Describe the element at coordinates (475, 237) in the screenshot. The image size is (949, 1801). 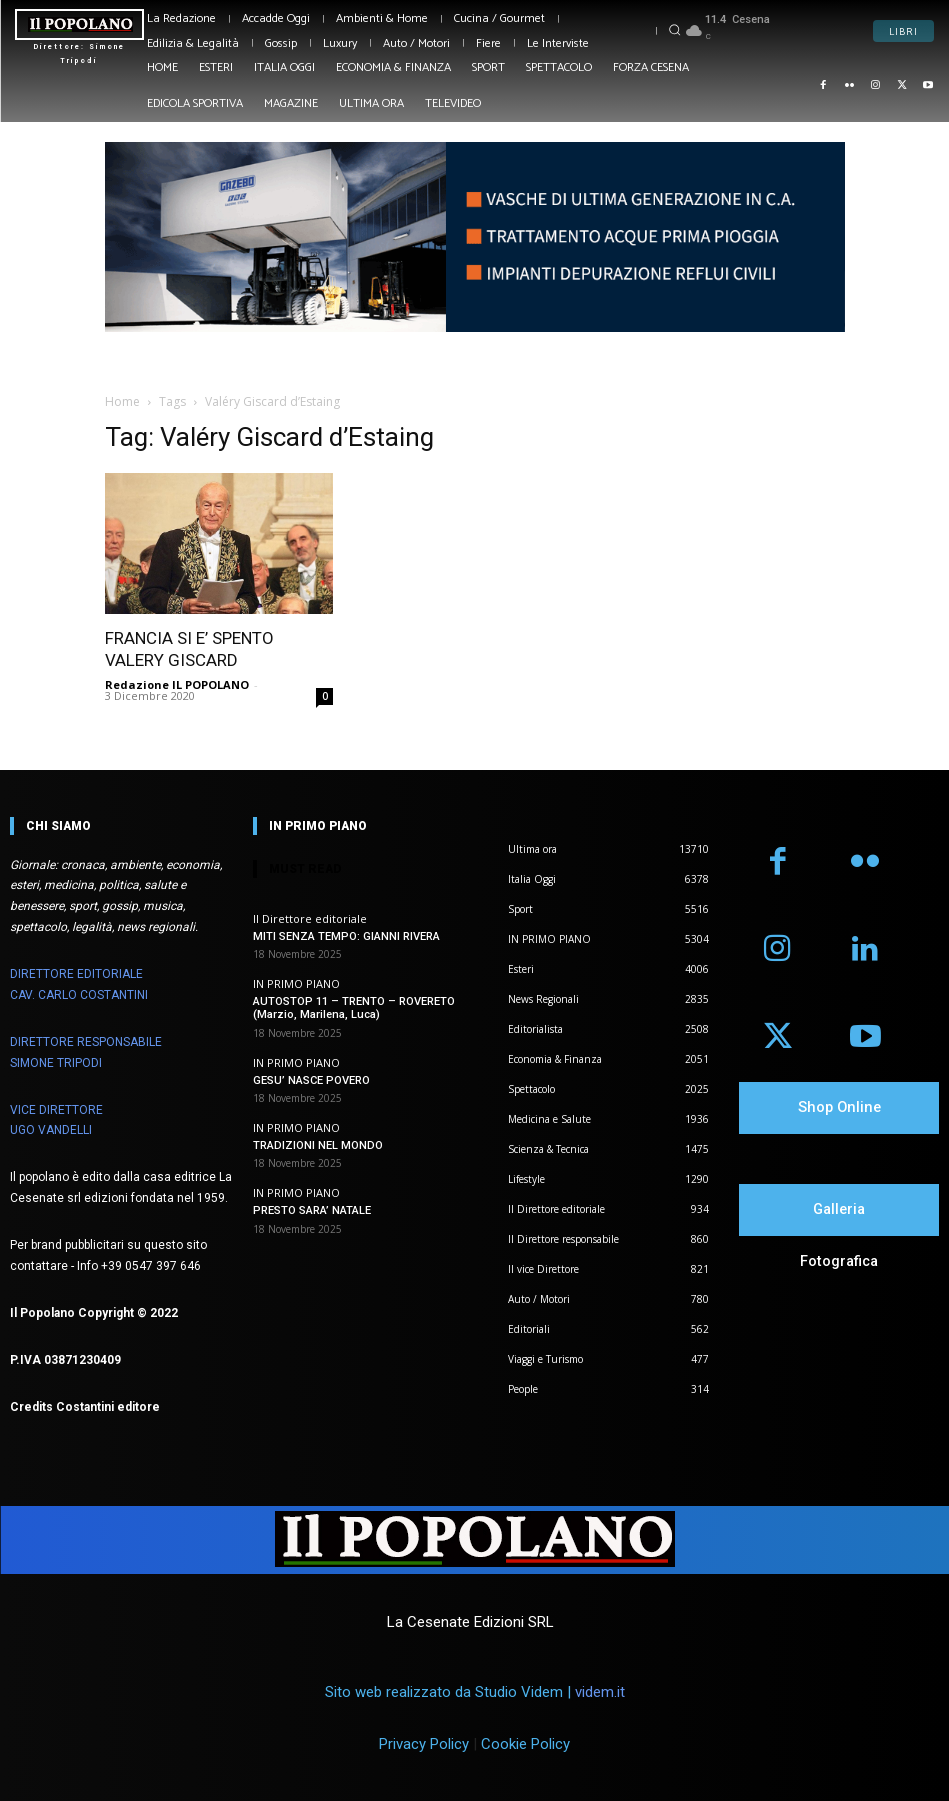
I see `[Visualizza i dettagli della diapositiva]` at that location.